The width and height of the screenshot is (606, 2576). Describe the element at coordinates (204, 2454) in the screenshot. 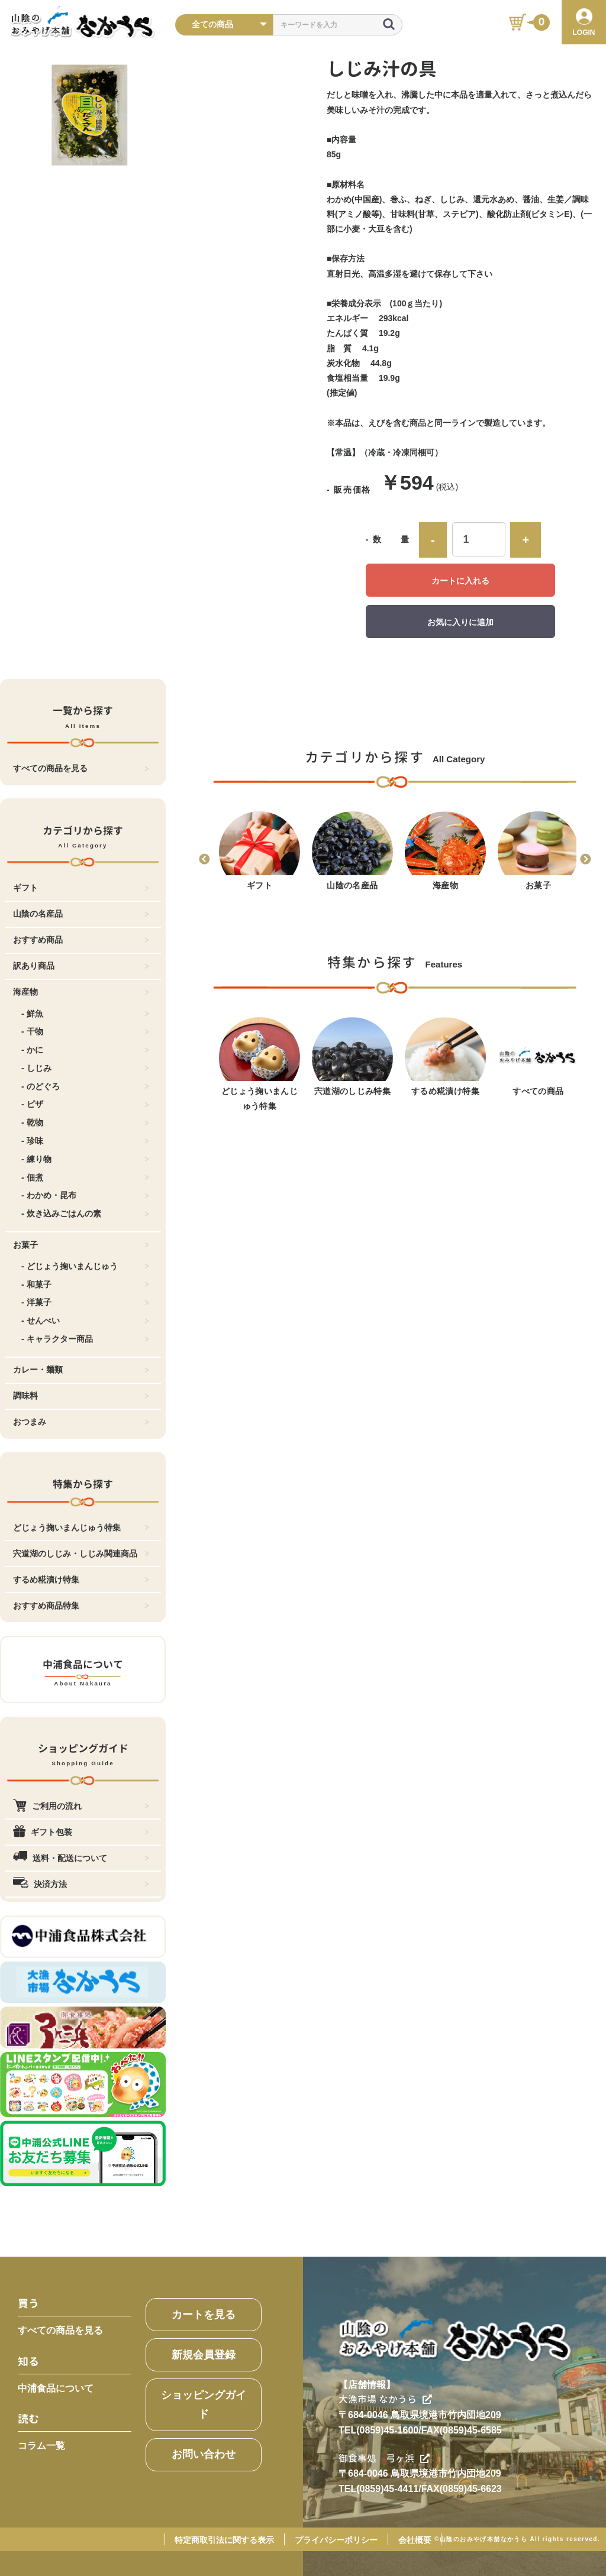

I see `お問い合わせ` at that location.